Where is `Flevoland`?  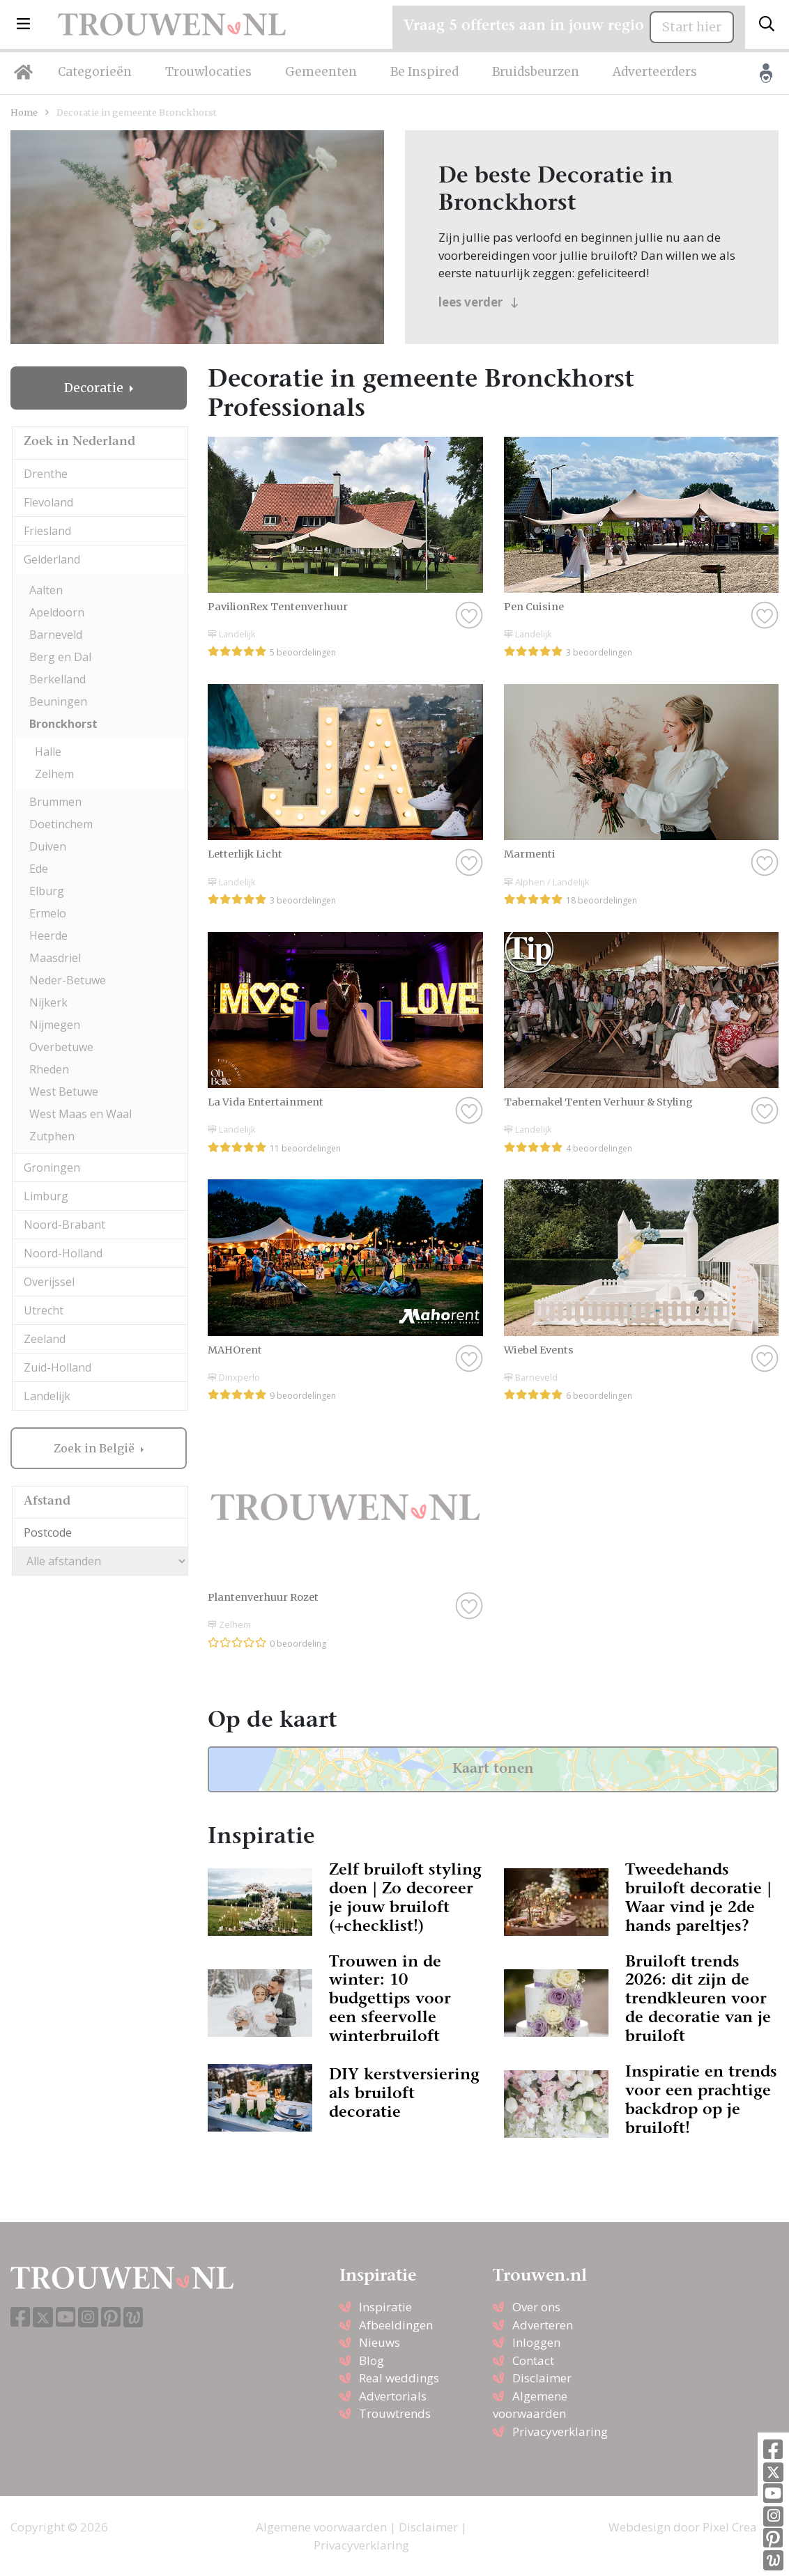
Flevoland is located at coordinates (48, 502).